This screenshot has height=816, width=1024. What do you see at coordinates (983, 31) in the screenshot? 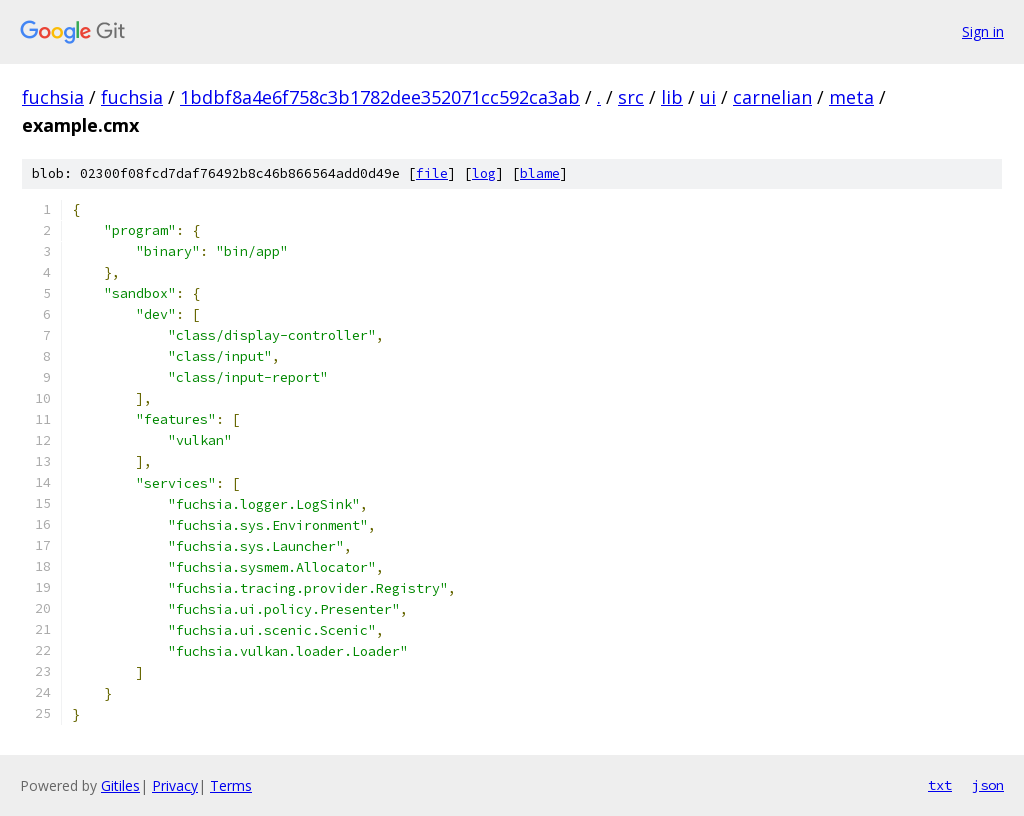
I see `Sign in` at bounding box center [983, 31].